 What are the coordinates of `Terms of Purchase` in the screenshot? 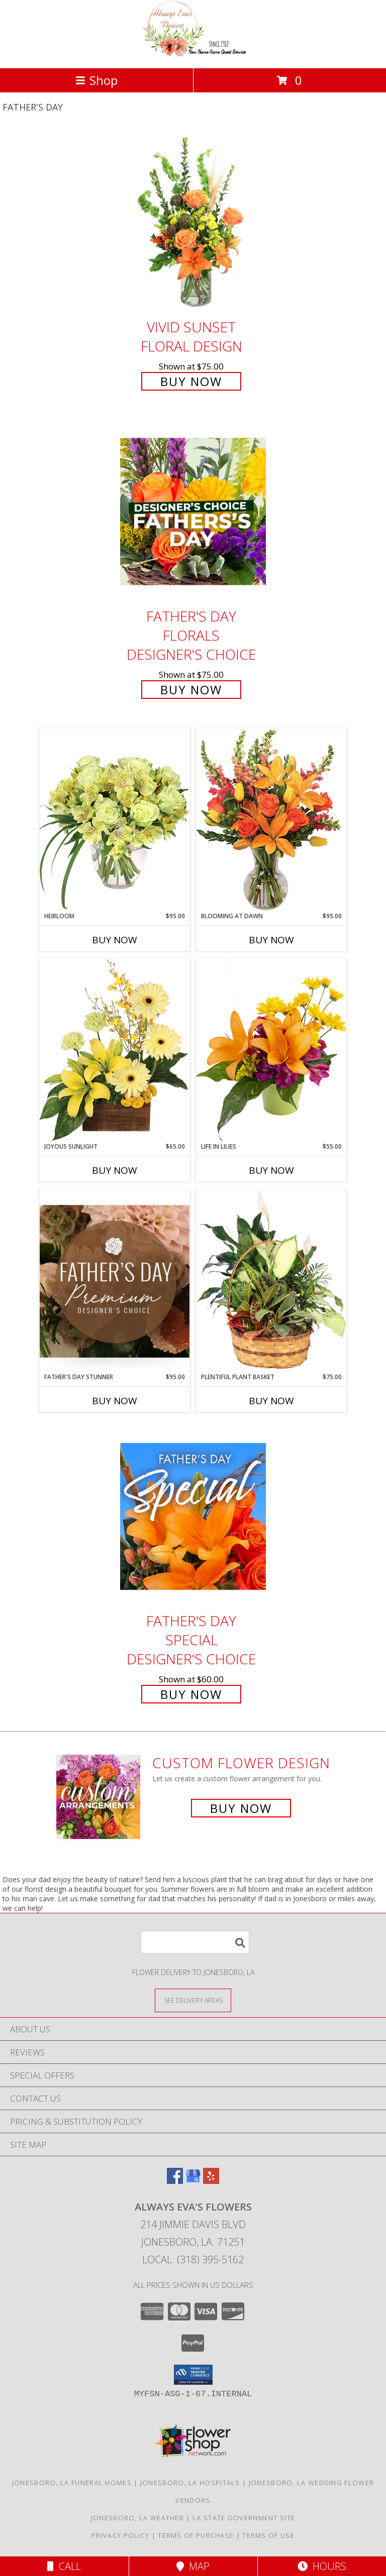 It's located at (196, 2535).